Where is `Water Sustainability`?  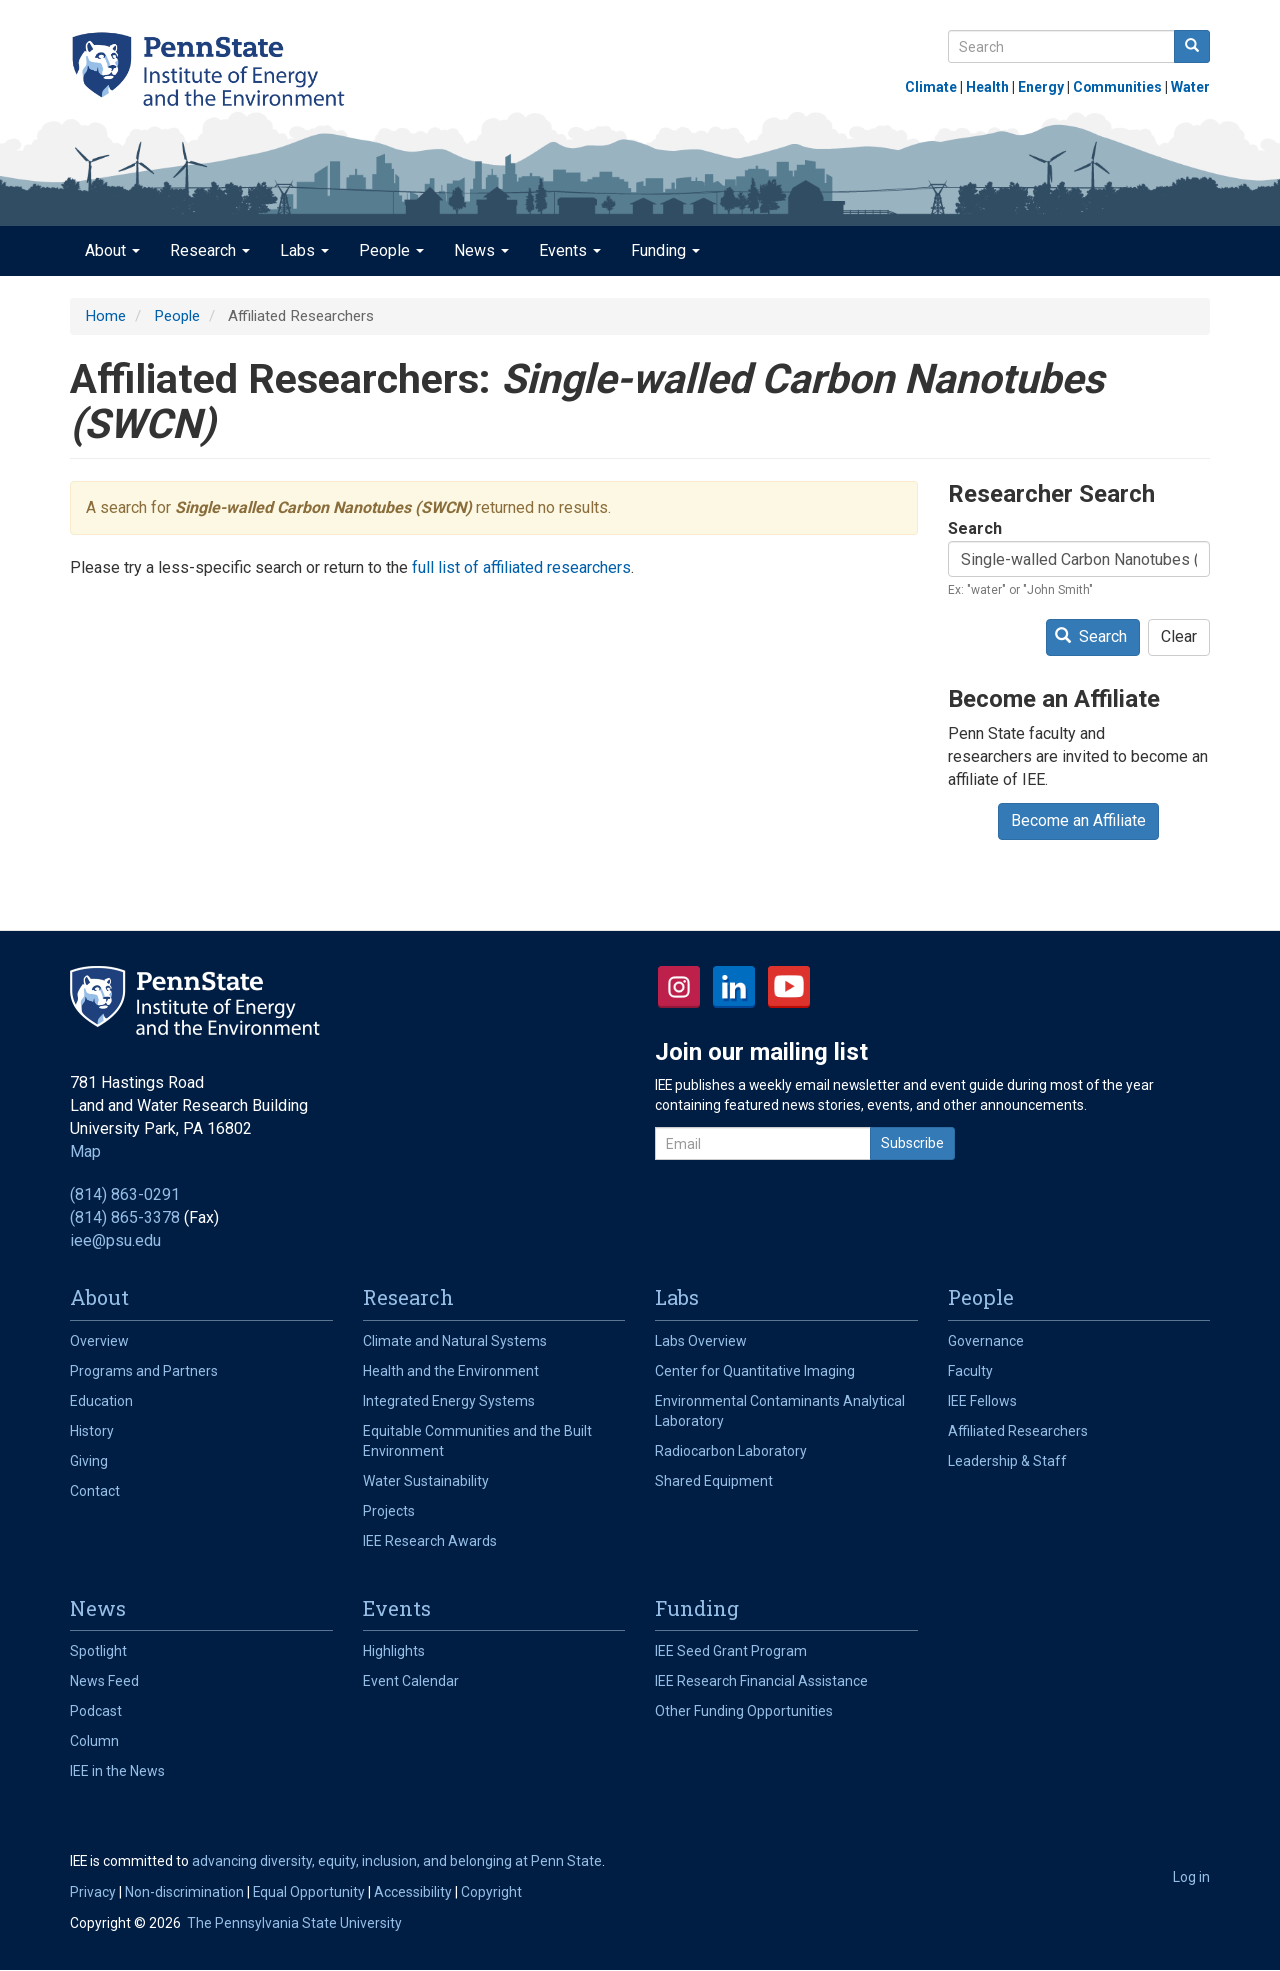
Water Sustainability is located at coordinates (426, 1481).